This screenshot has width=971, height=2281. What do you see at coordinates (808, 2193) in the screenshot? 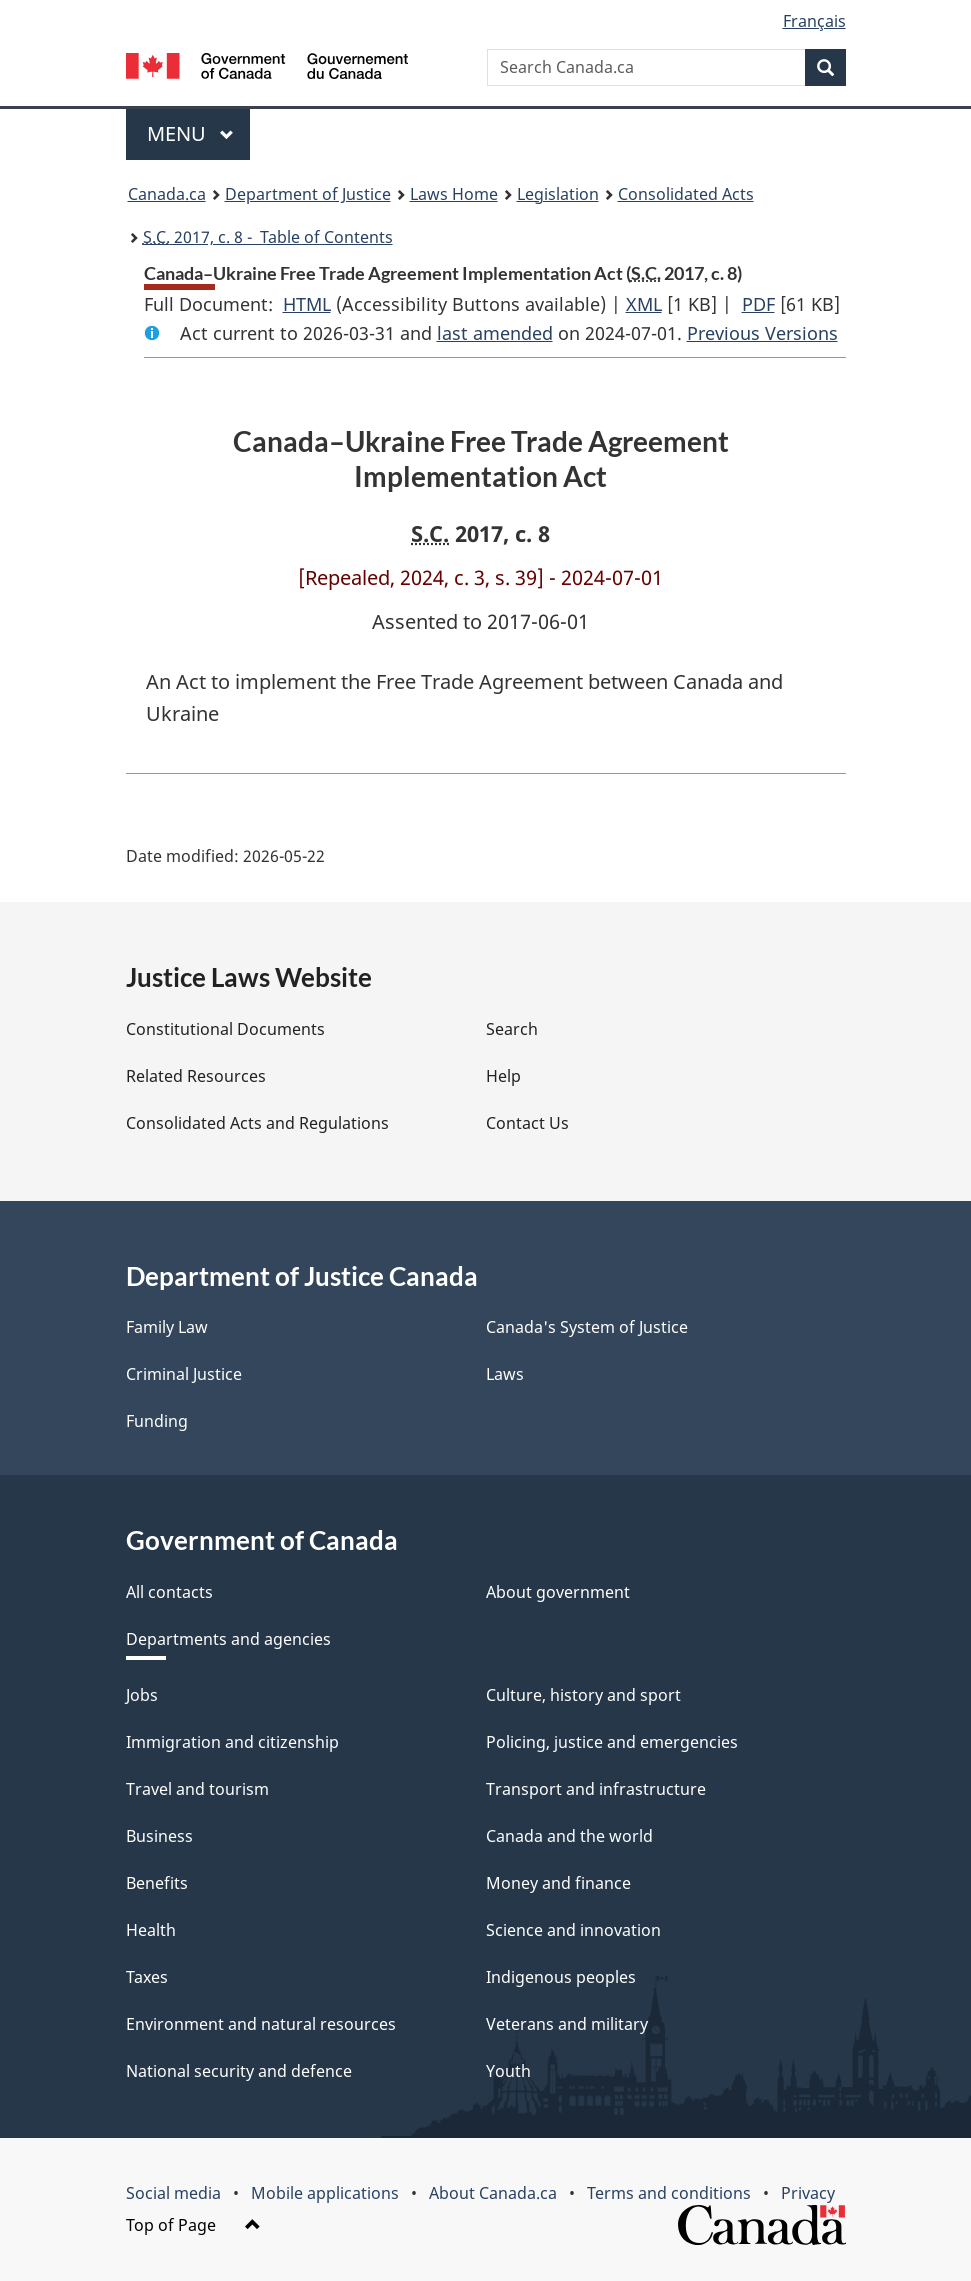
I see `Privacy` at bounding box center [808, 2193].